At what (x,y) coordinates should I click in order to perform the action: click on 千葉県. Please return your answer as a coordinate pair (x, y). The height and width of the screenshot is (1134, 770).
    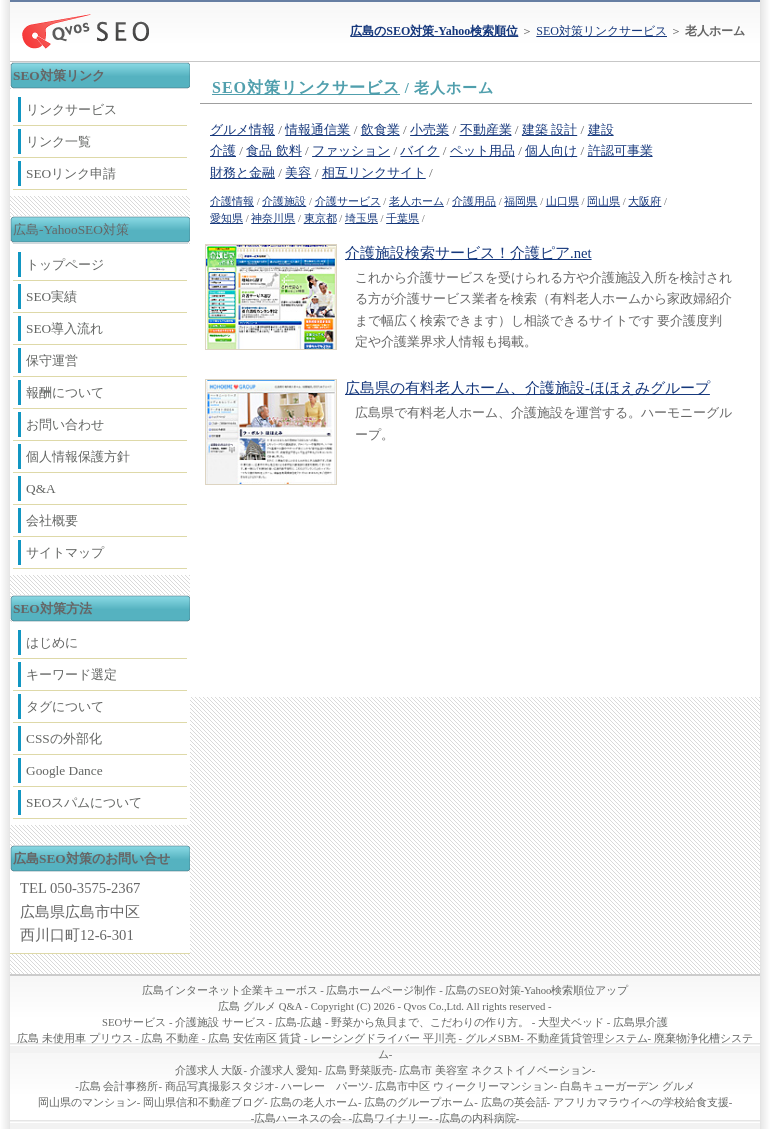
    Looking at the image, I should click on (402, 218).